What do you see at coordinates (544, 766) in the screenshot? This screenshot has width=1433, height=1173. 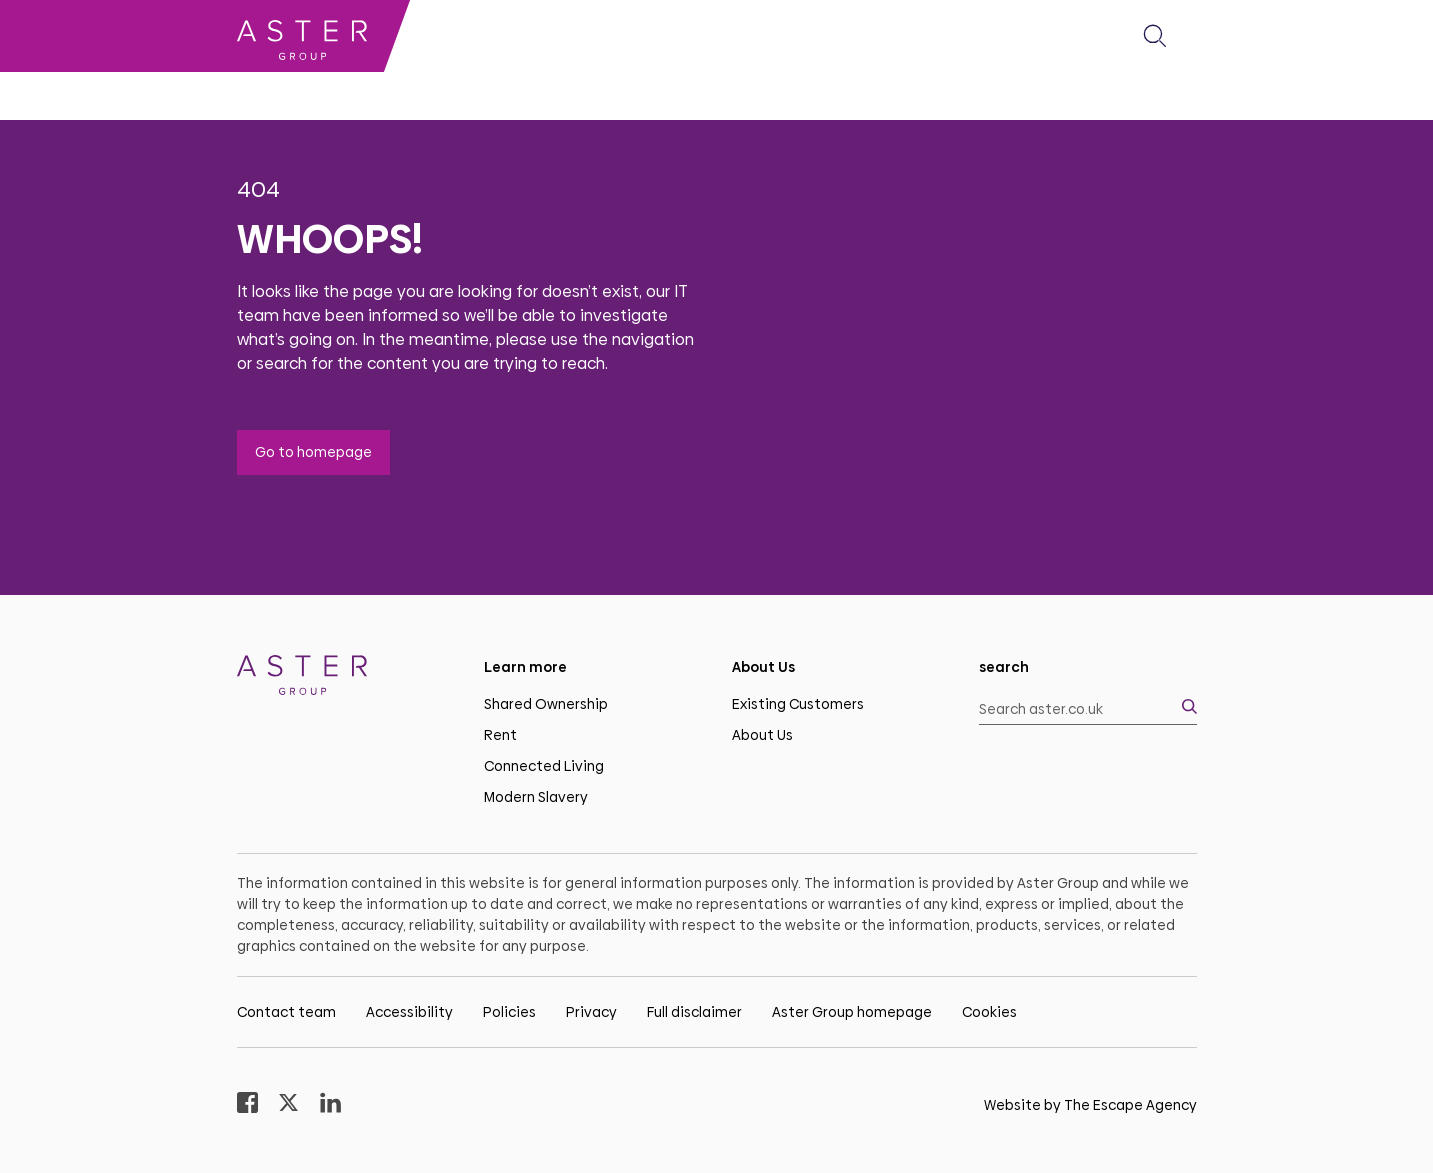 I see `Connected Living` at bounding box center [544, 766].